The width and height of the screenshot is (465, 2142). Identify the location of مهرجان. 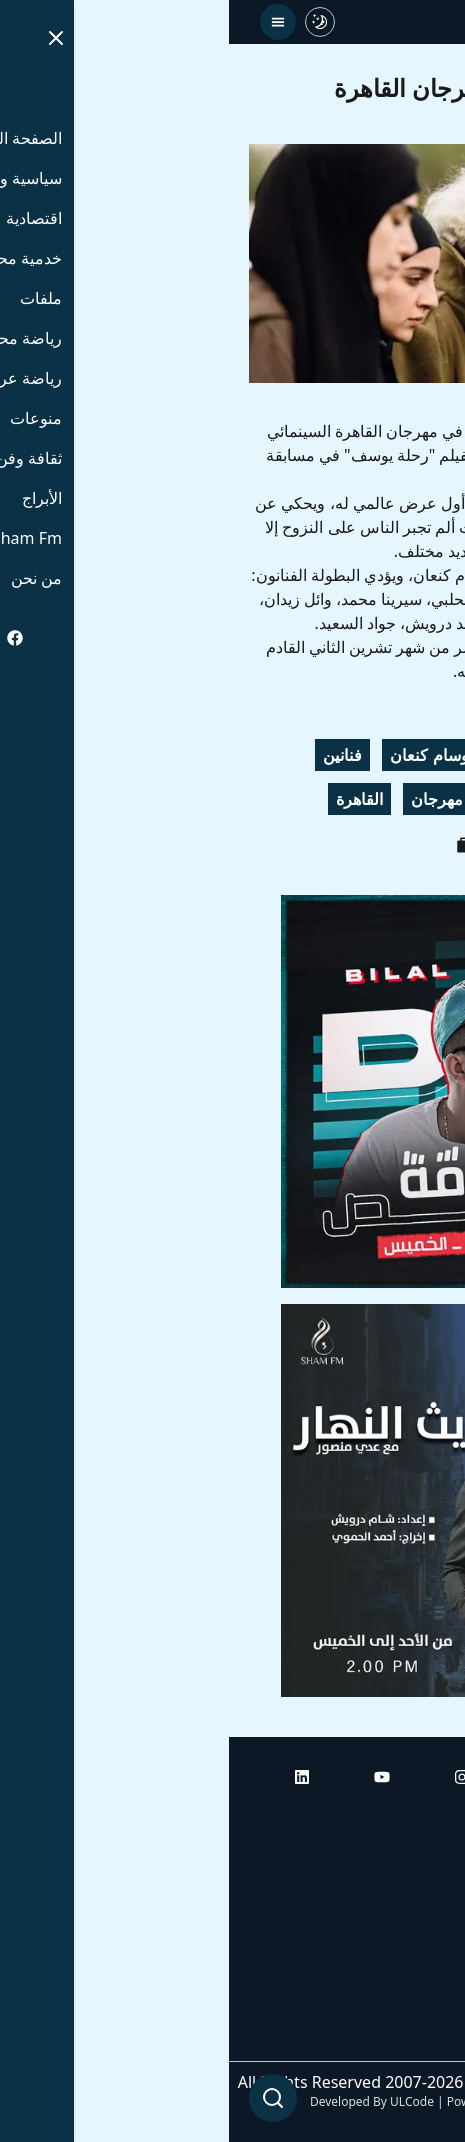
(208, 799).